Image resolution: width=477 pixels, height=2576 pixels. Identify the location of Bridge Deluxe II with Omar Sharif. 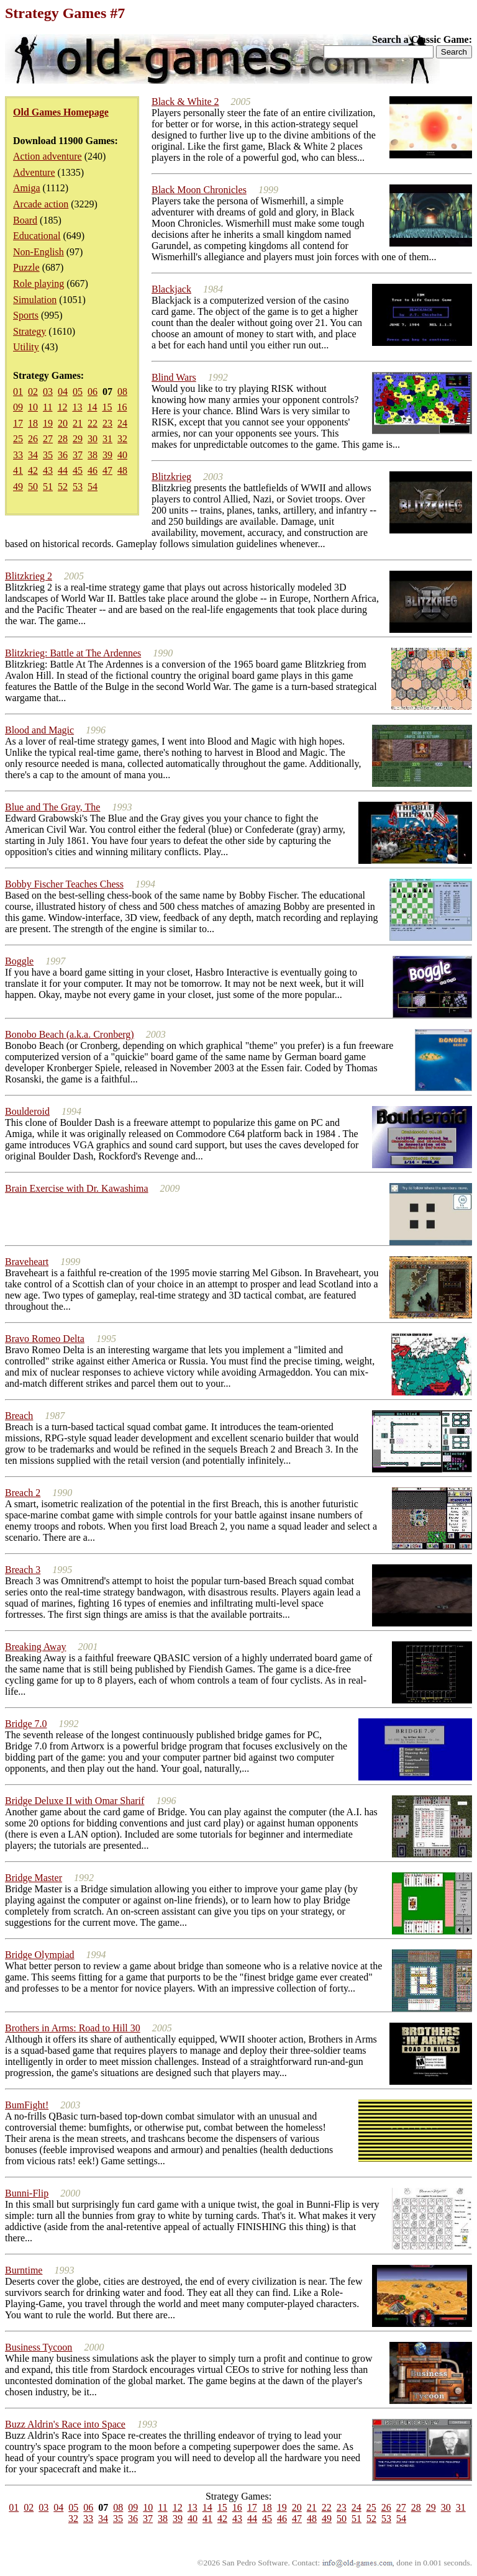
(74, 1800).